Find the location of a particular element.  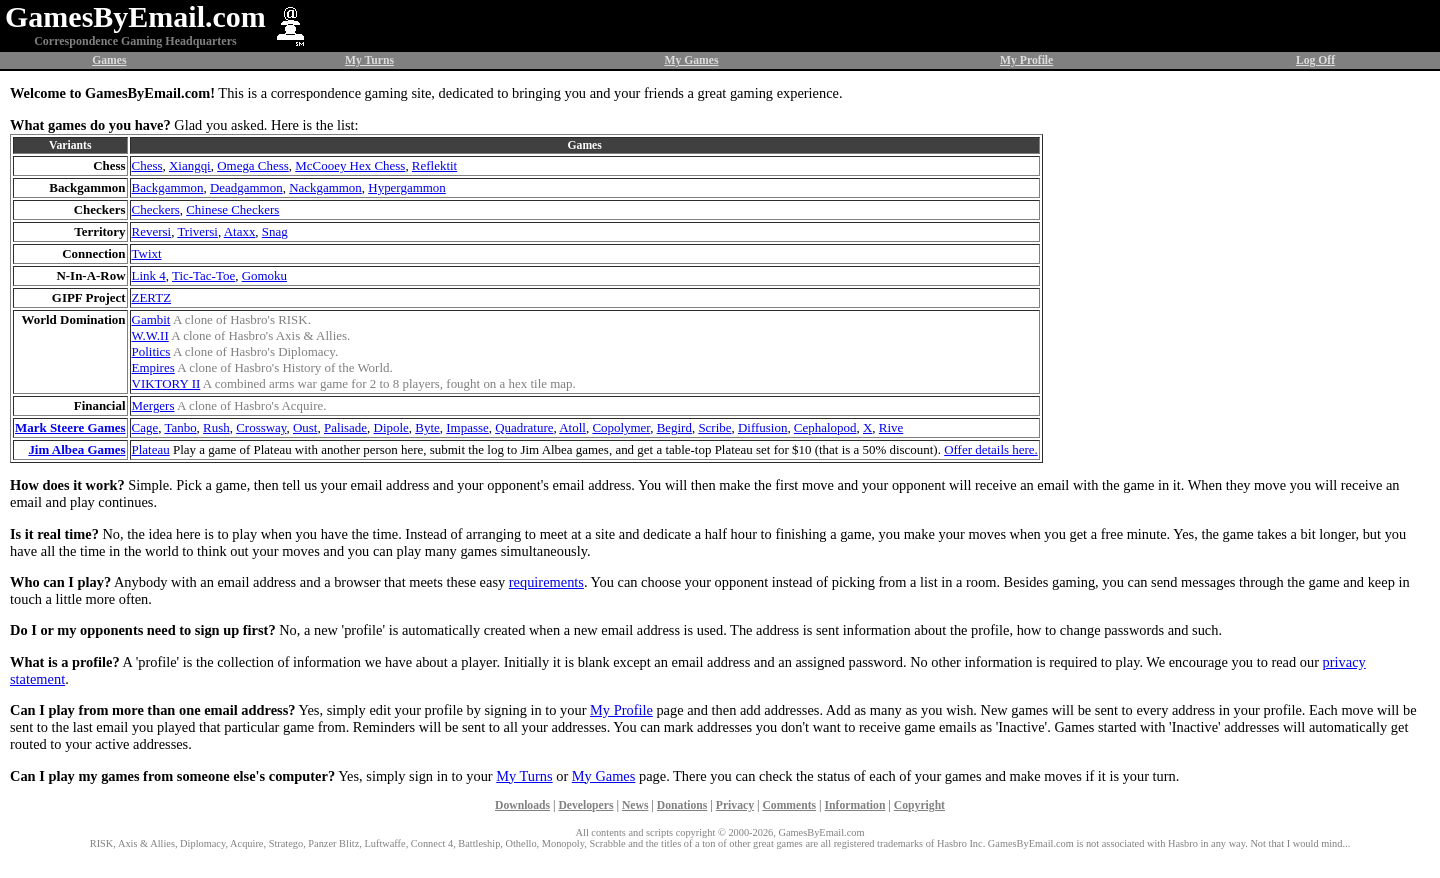

Log Off is located at coordinates (1315, 60).